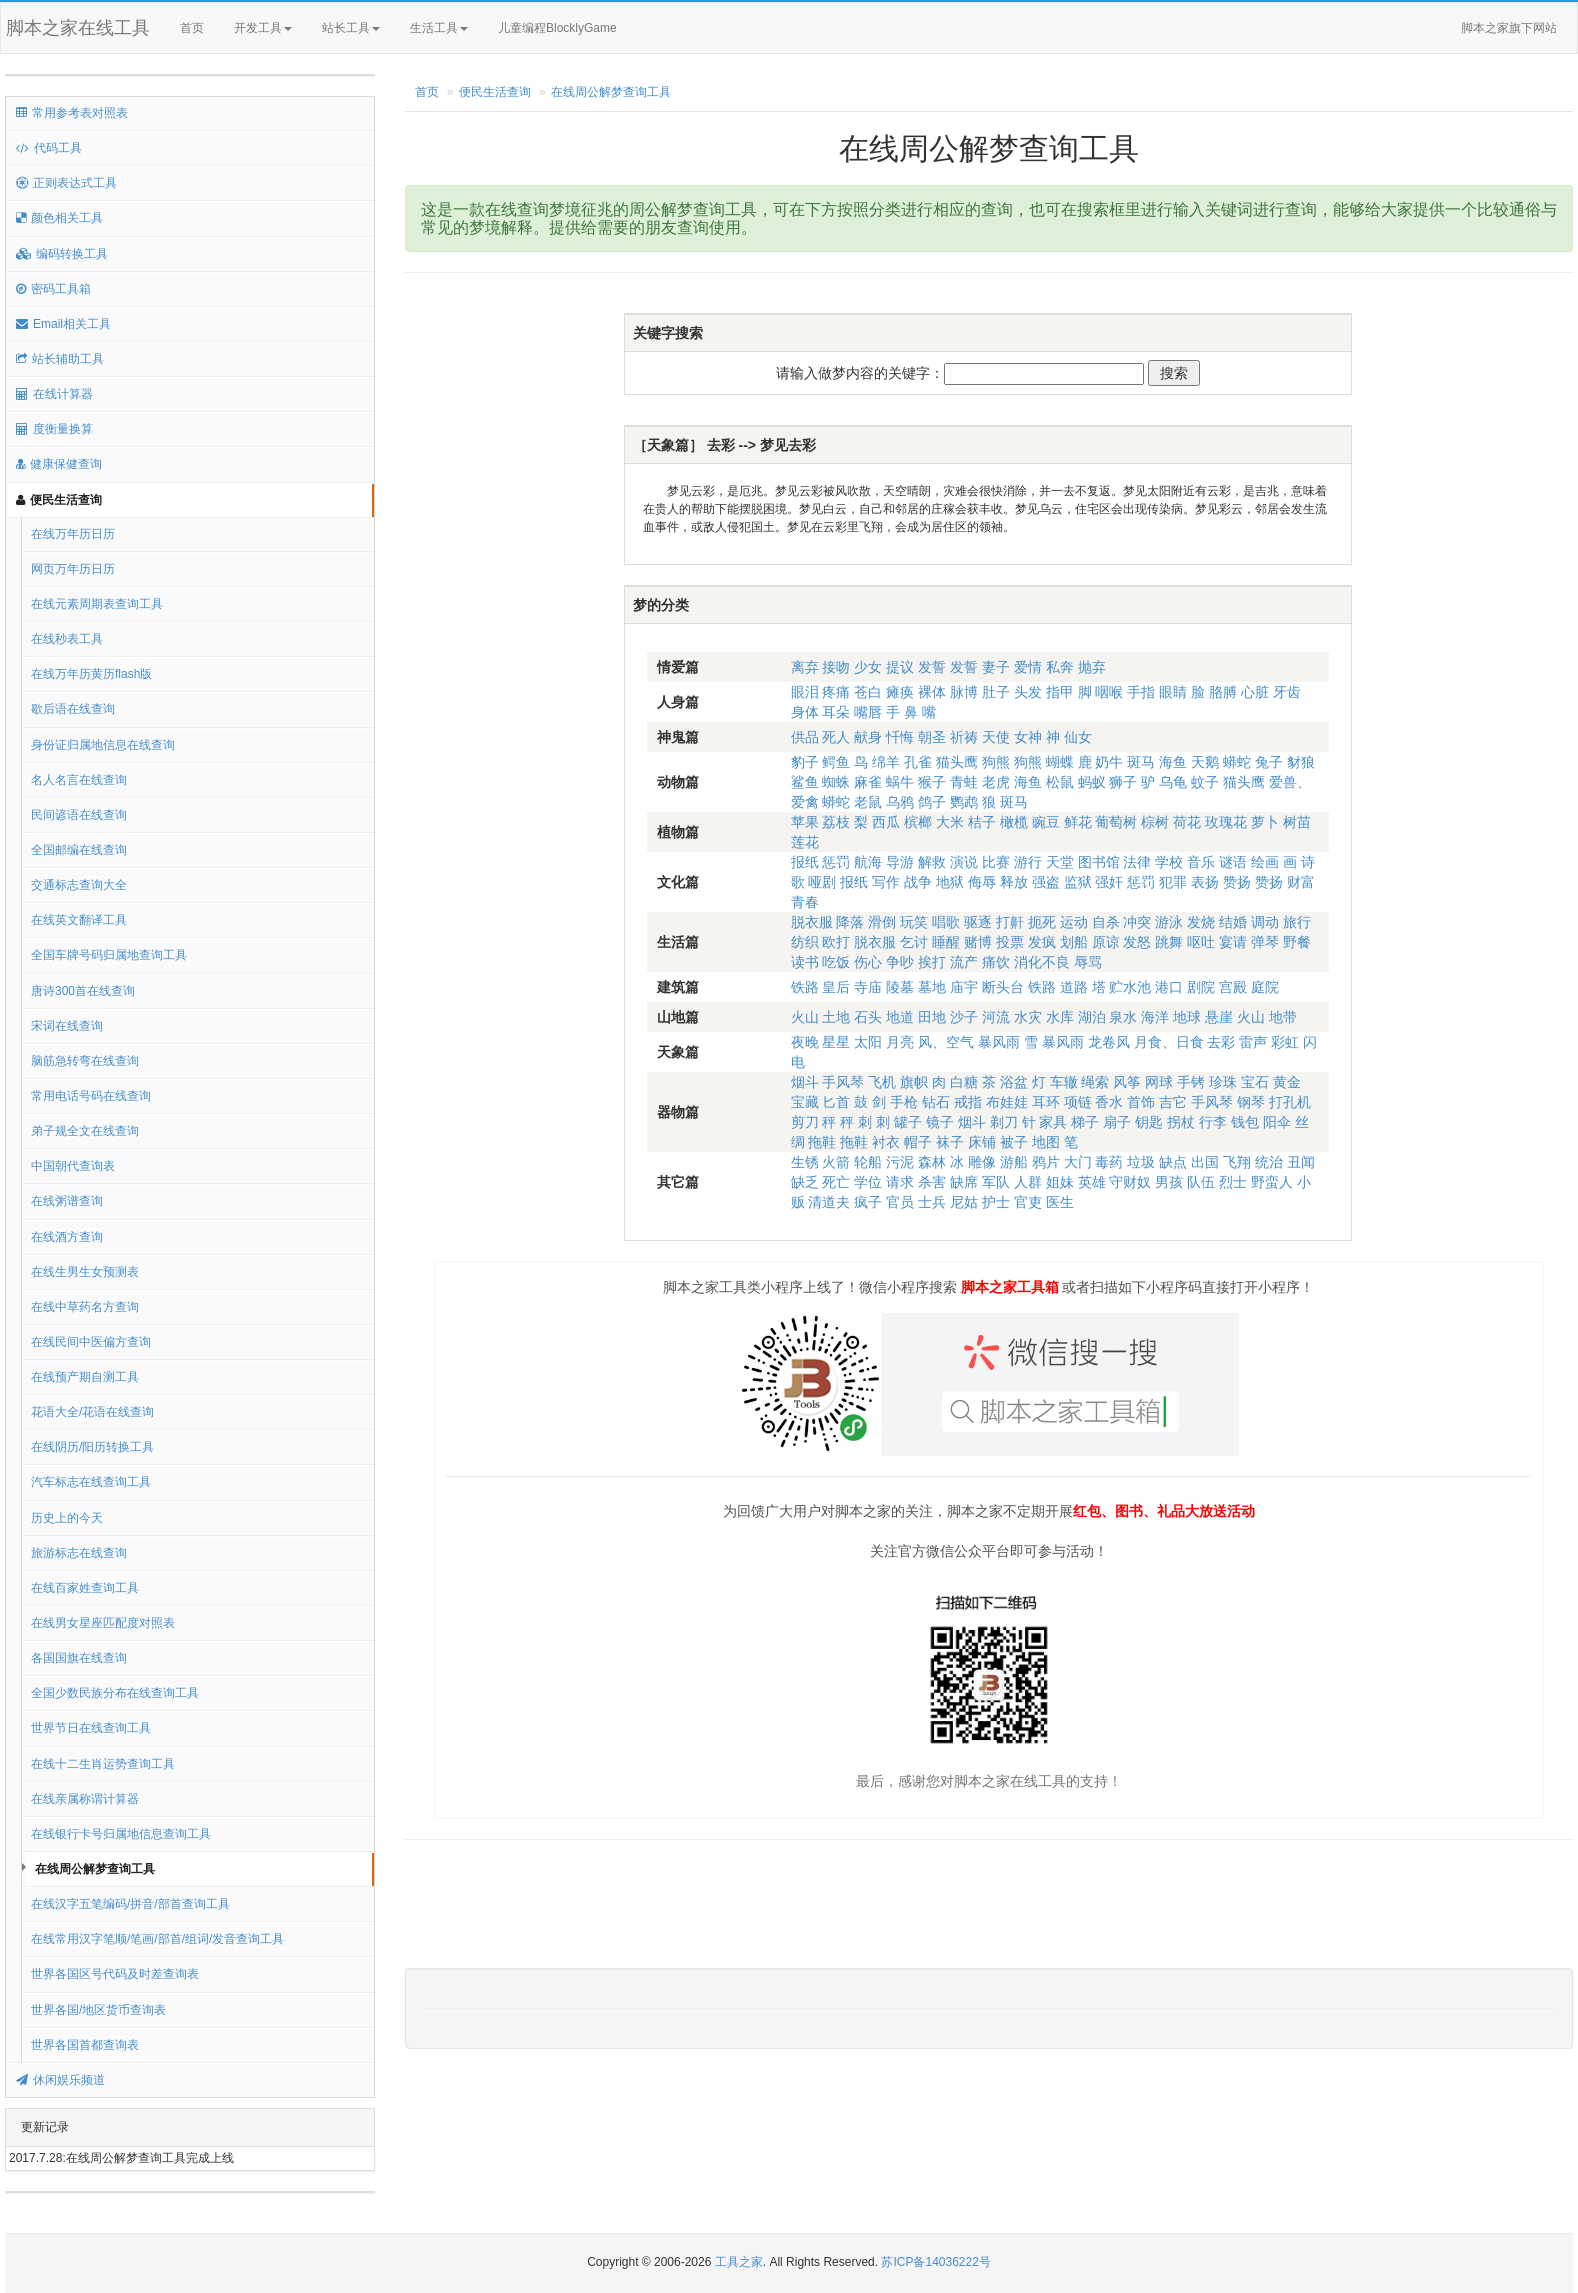  What do you see at coordinates (1255, 692) in the screenshot?
I see `心脏` at bounding box center [1255, 692].